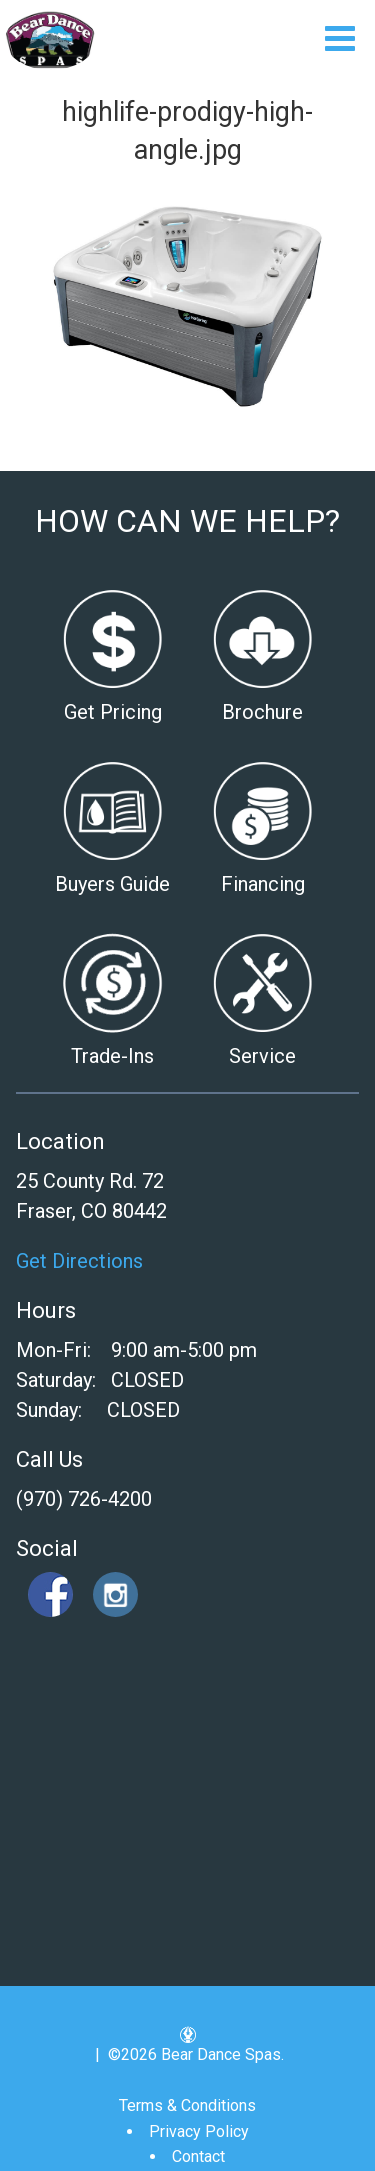 This screenshot has width=375, height=2171. What do you see at coordinates (112, 884) in the screenshot?
I see `Buyers Guide` at bounding box center [112, 884].